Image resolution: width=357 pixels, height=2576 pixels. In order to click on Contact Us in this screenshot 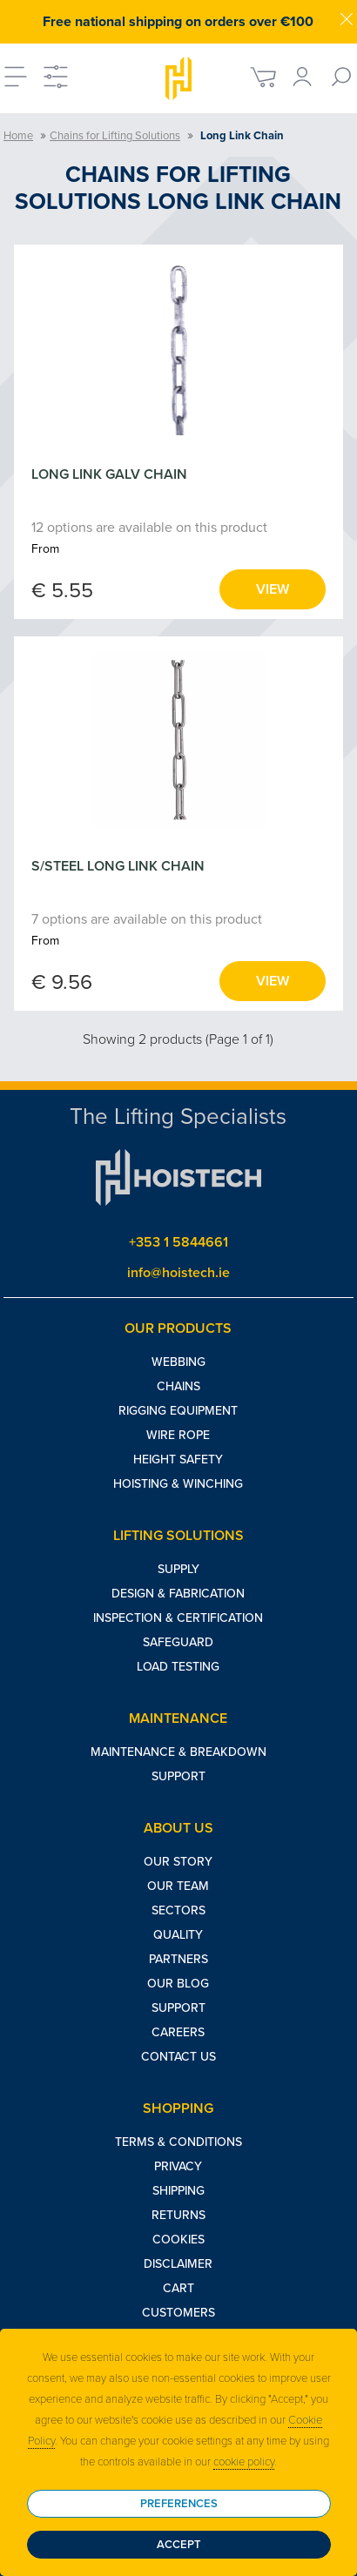, I will do `click(178, 2056)`.